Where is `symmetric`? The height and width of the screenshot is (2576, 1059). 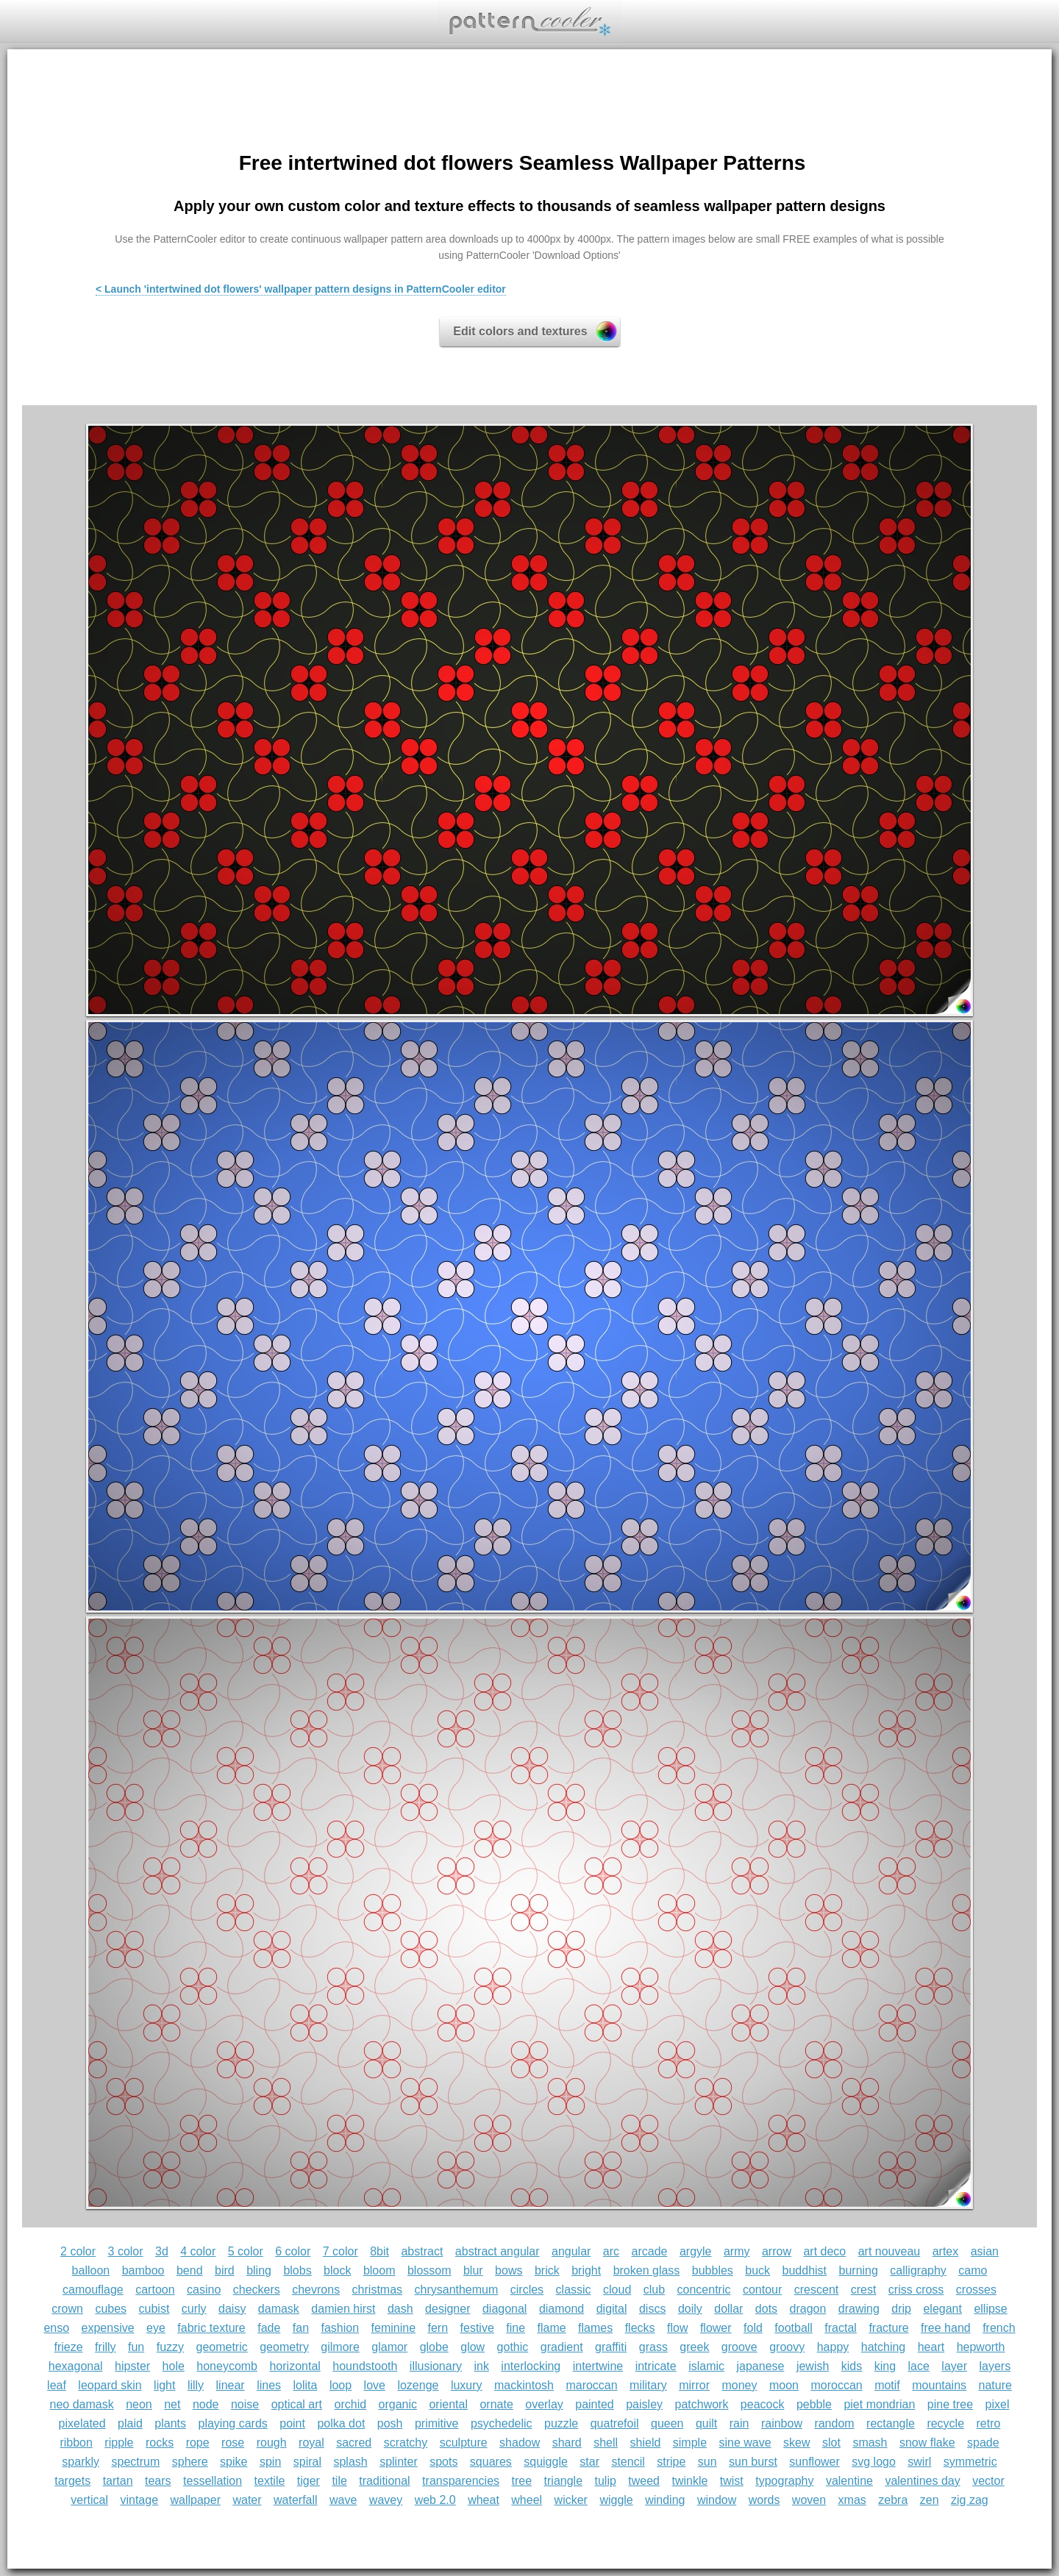 symmetric is located at coordinates (970, 2461).